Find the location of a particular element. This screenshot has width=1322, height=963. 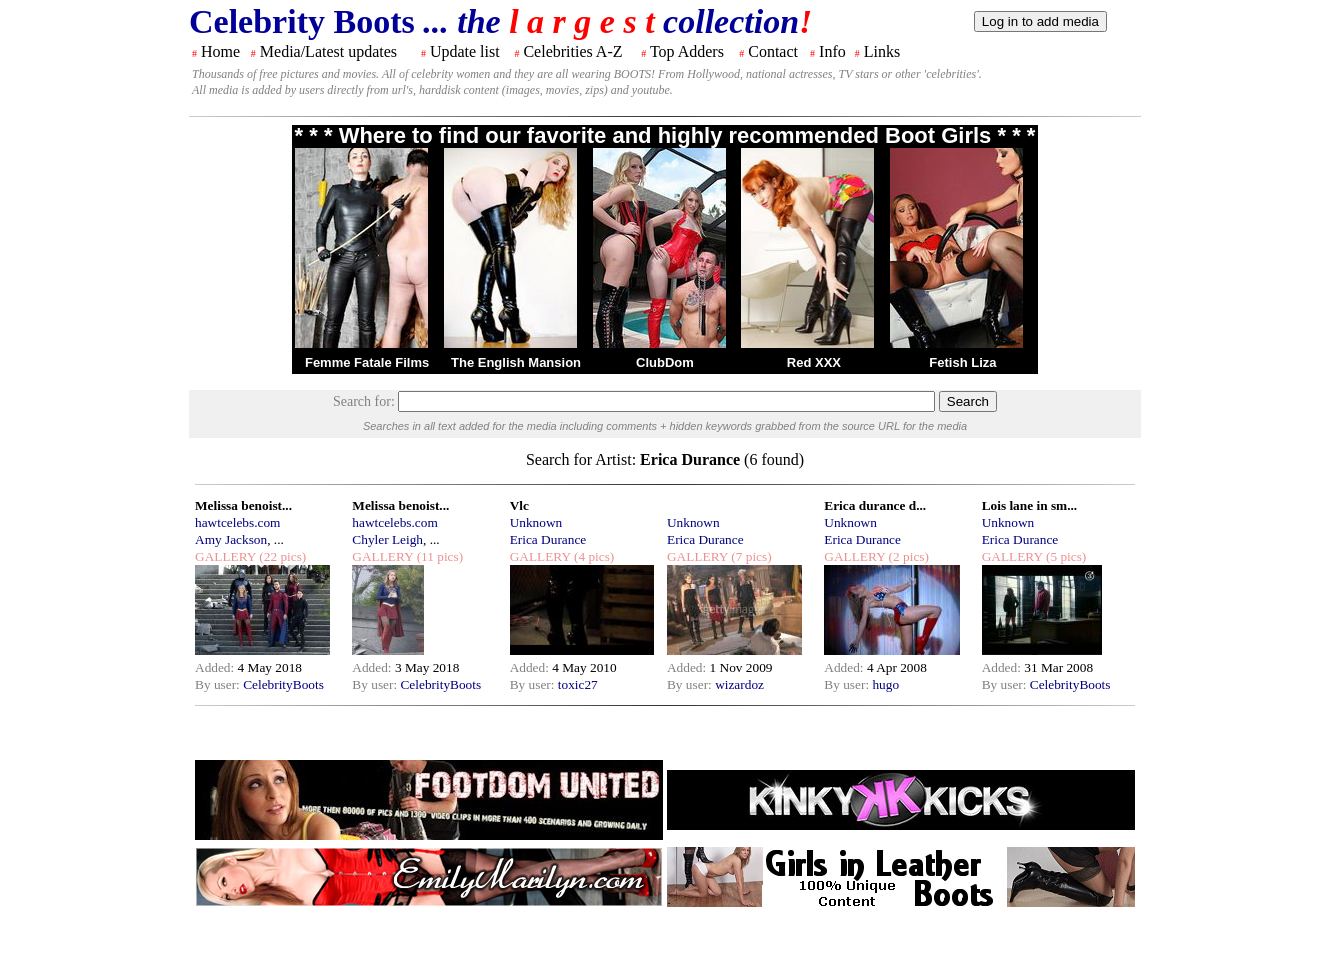

Melissa benoist... is located at coordinates (243, 505).